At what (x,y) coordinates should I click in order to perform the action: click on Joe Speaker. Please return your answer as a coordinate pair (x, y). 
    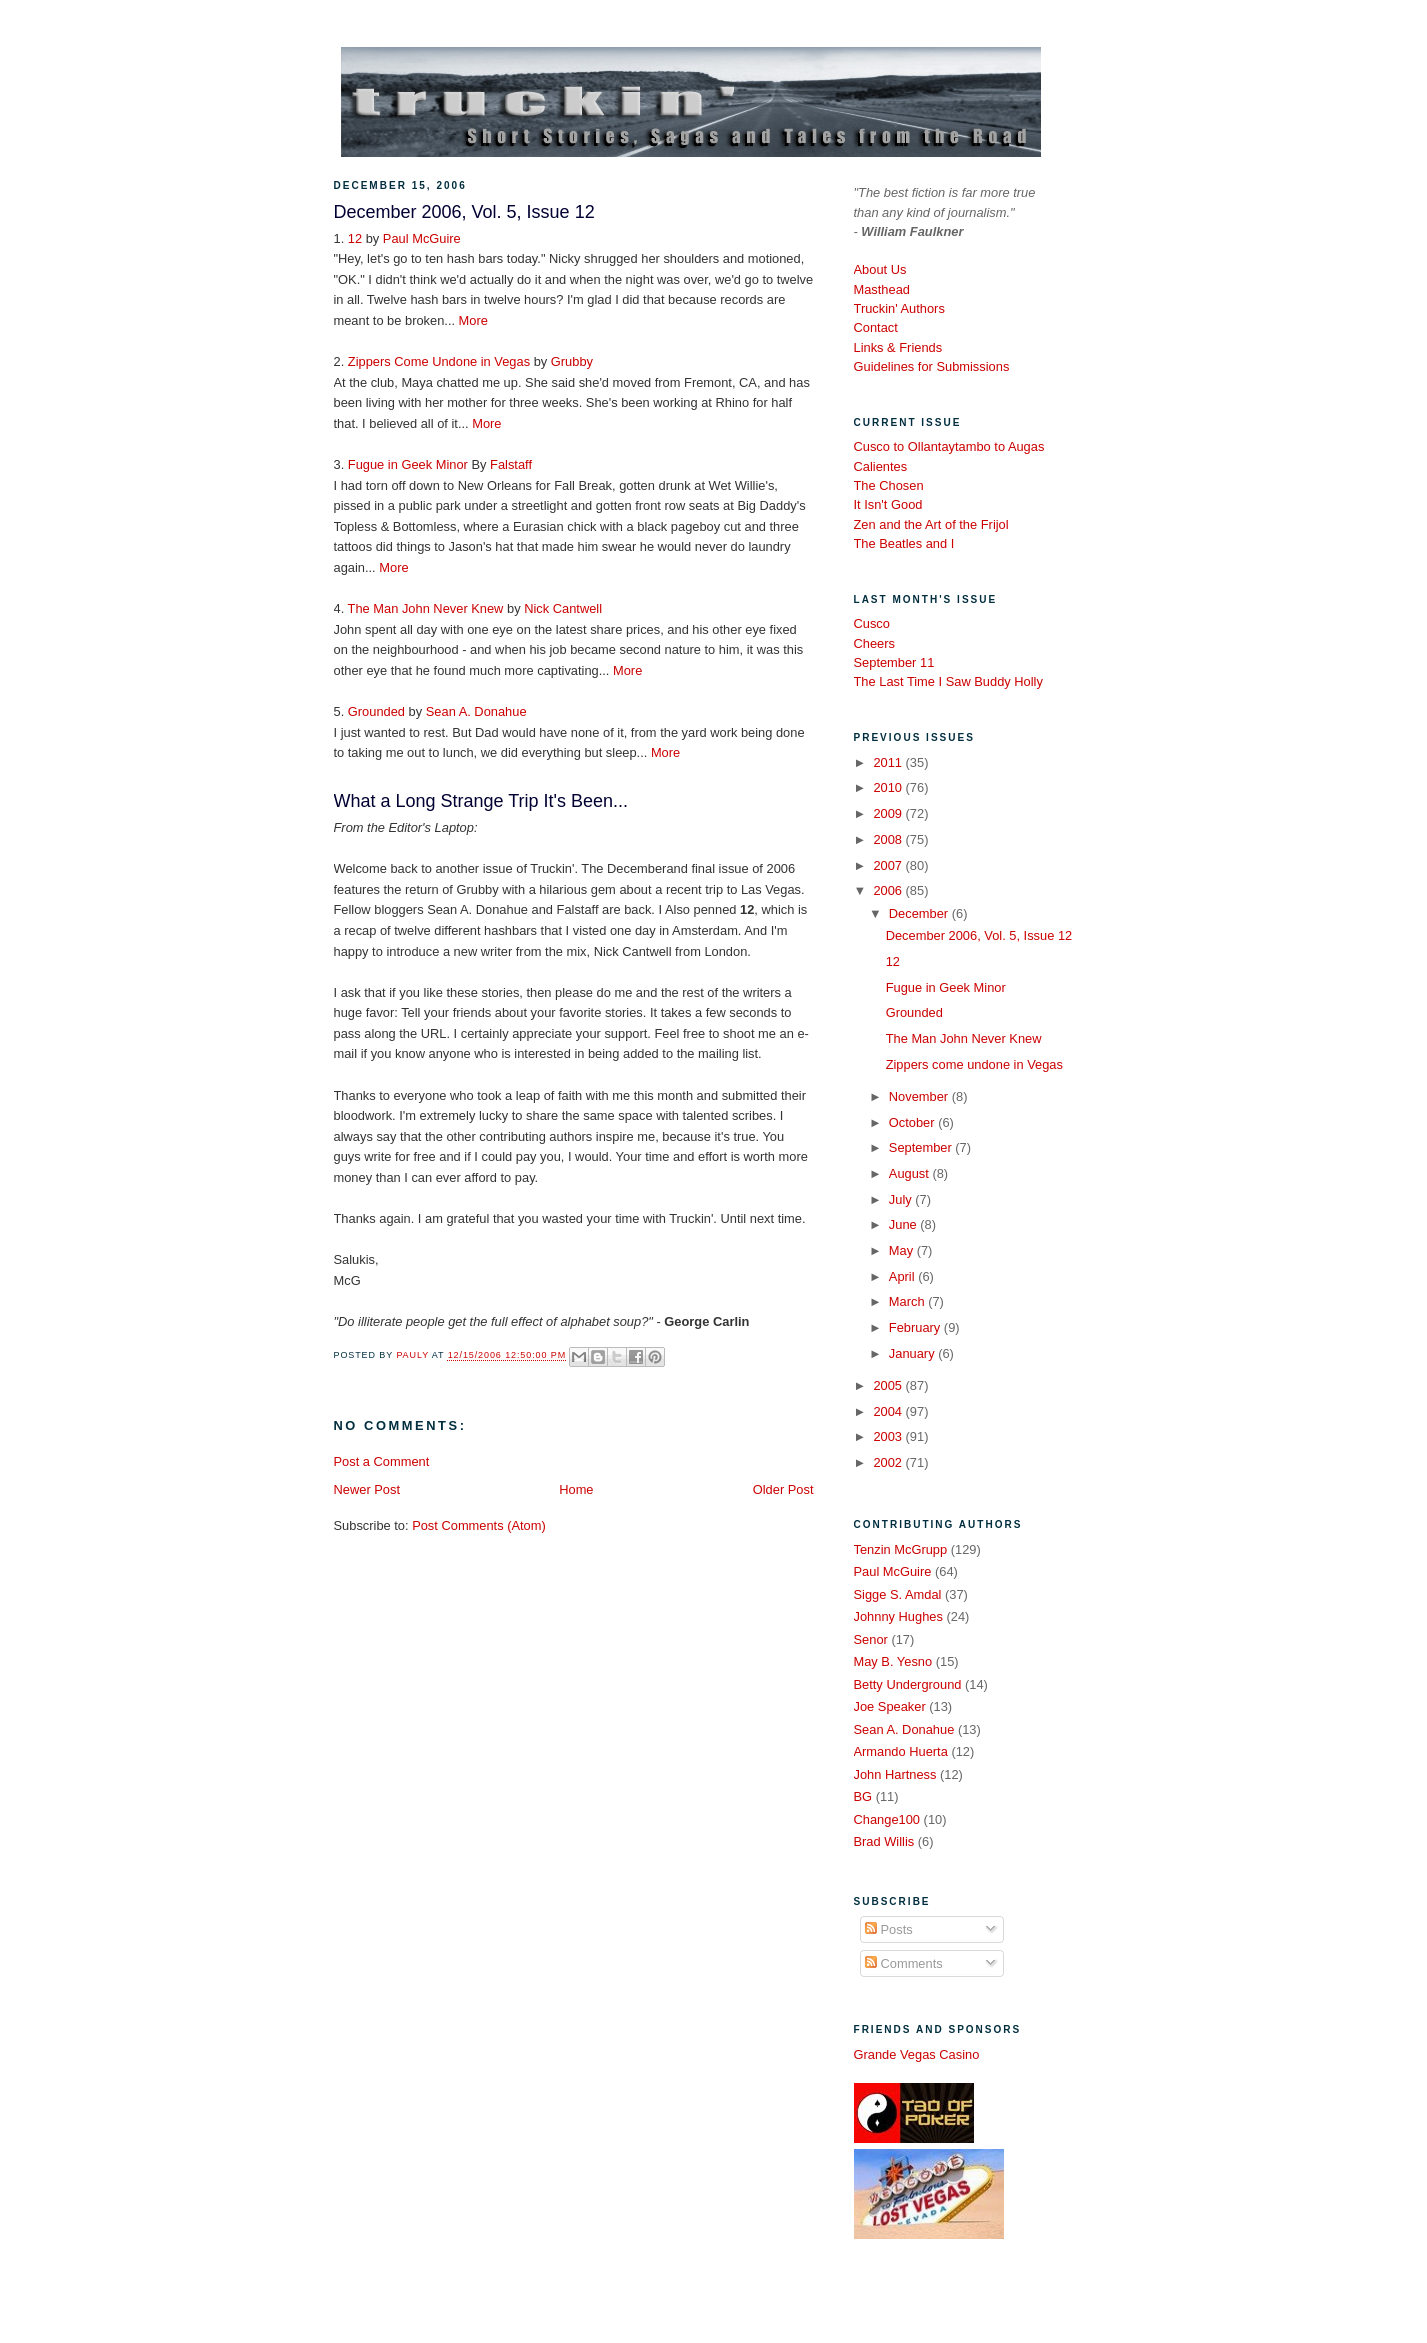
    Looking at the image, I should click on (890, 1706).